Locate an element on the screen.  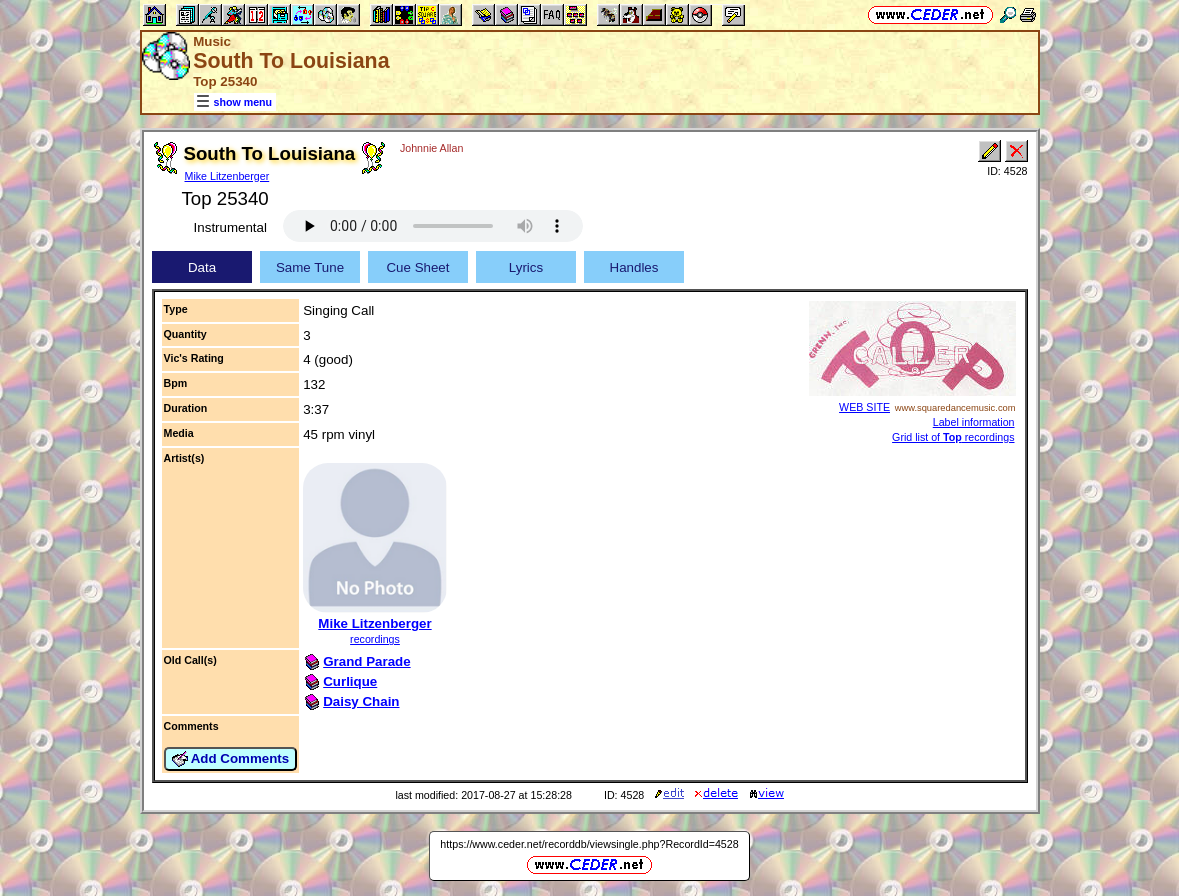
Add Comments is located at coordinates (231, 759).